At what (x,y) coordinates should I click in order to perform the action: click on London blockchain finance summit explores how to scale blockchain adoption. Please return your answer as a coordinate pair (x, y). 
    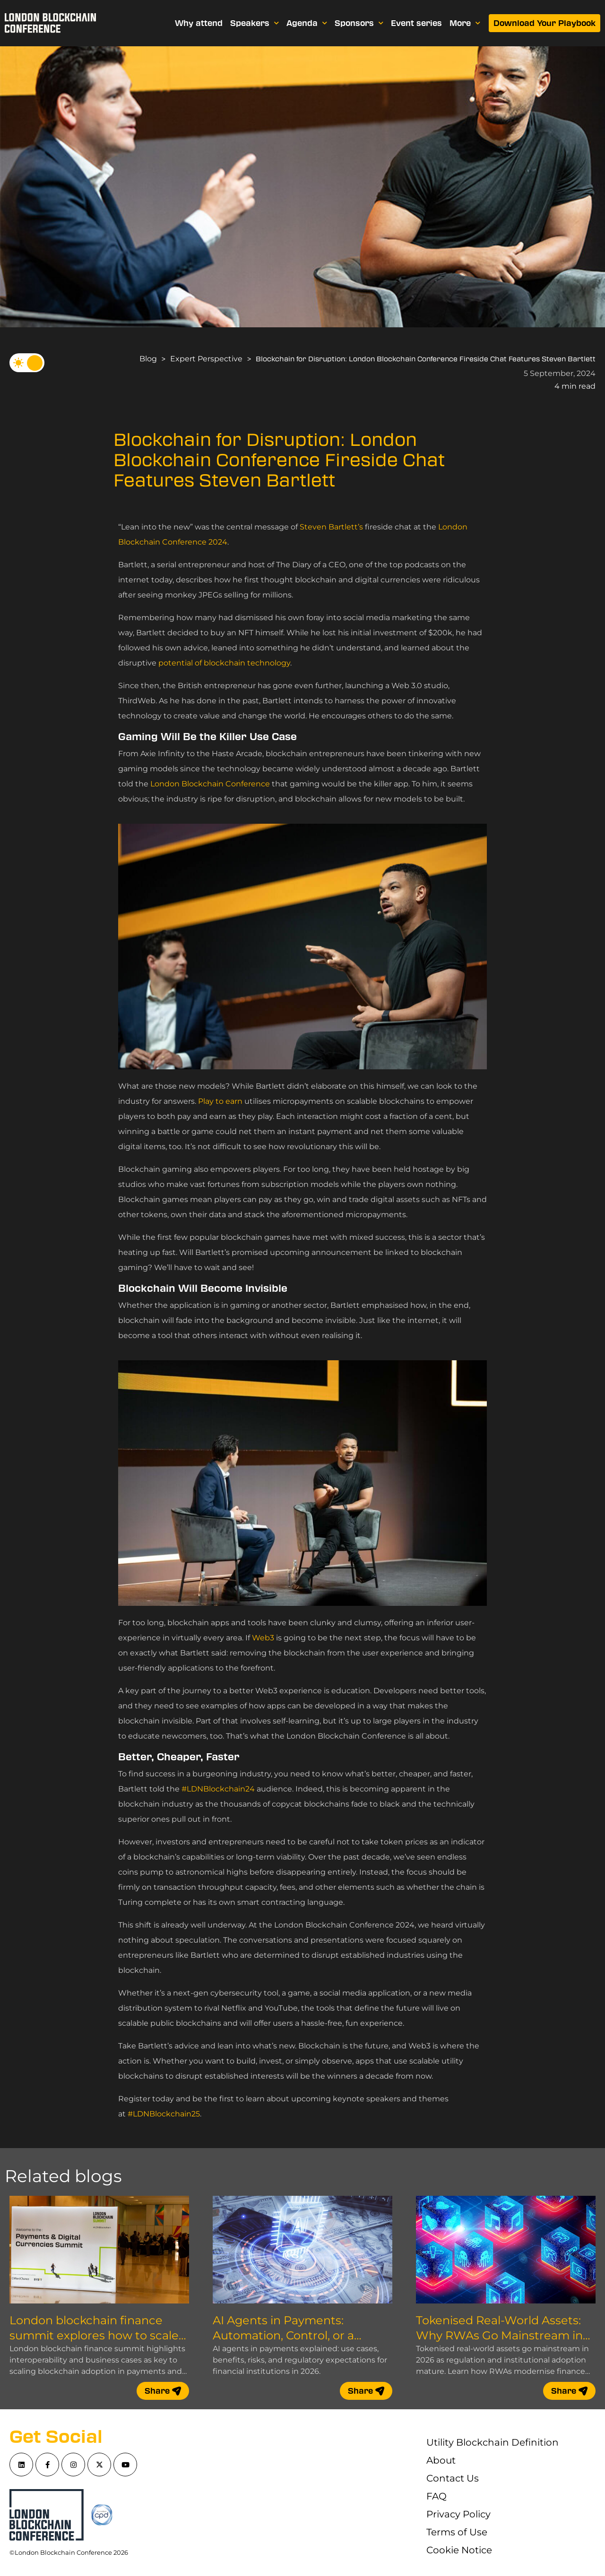
    Looking at the image, I should click on (94, 2335).